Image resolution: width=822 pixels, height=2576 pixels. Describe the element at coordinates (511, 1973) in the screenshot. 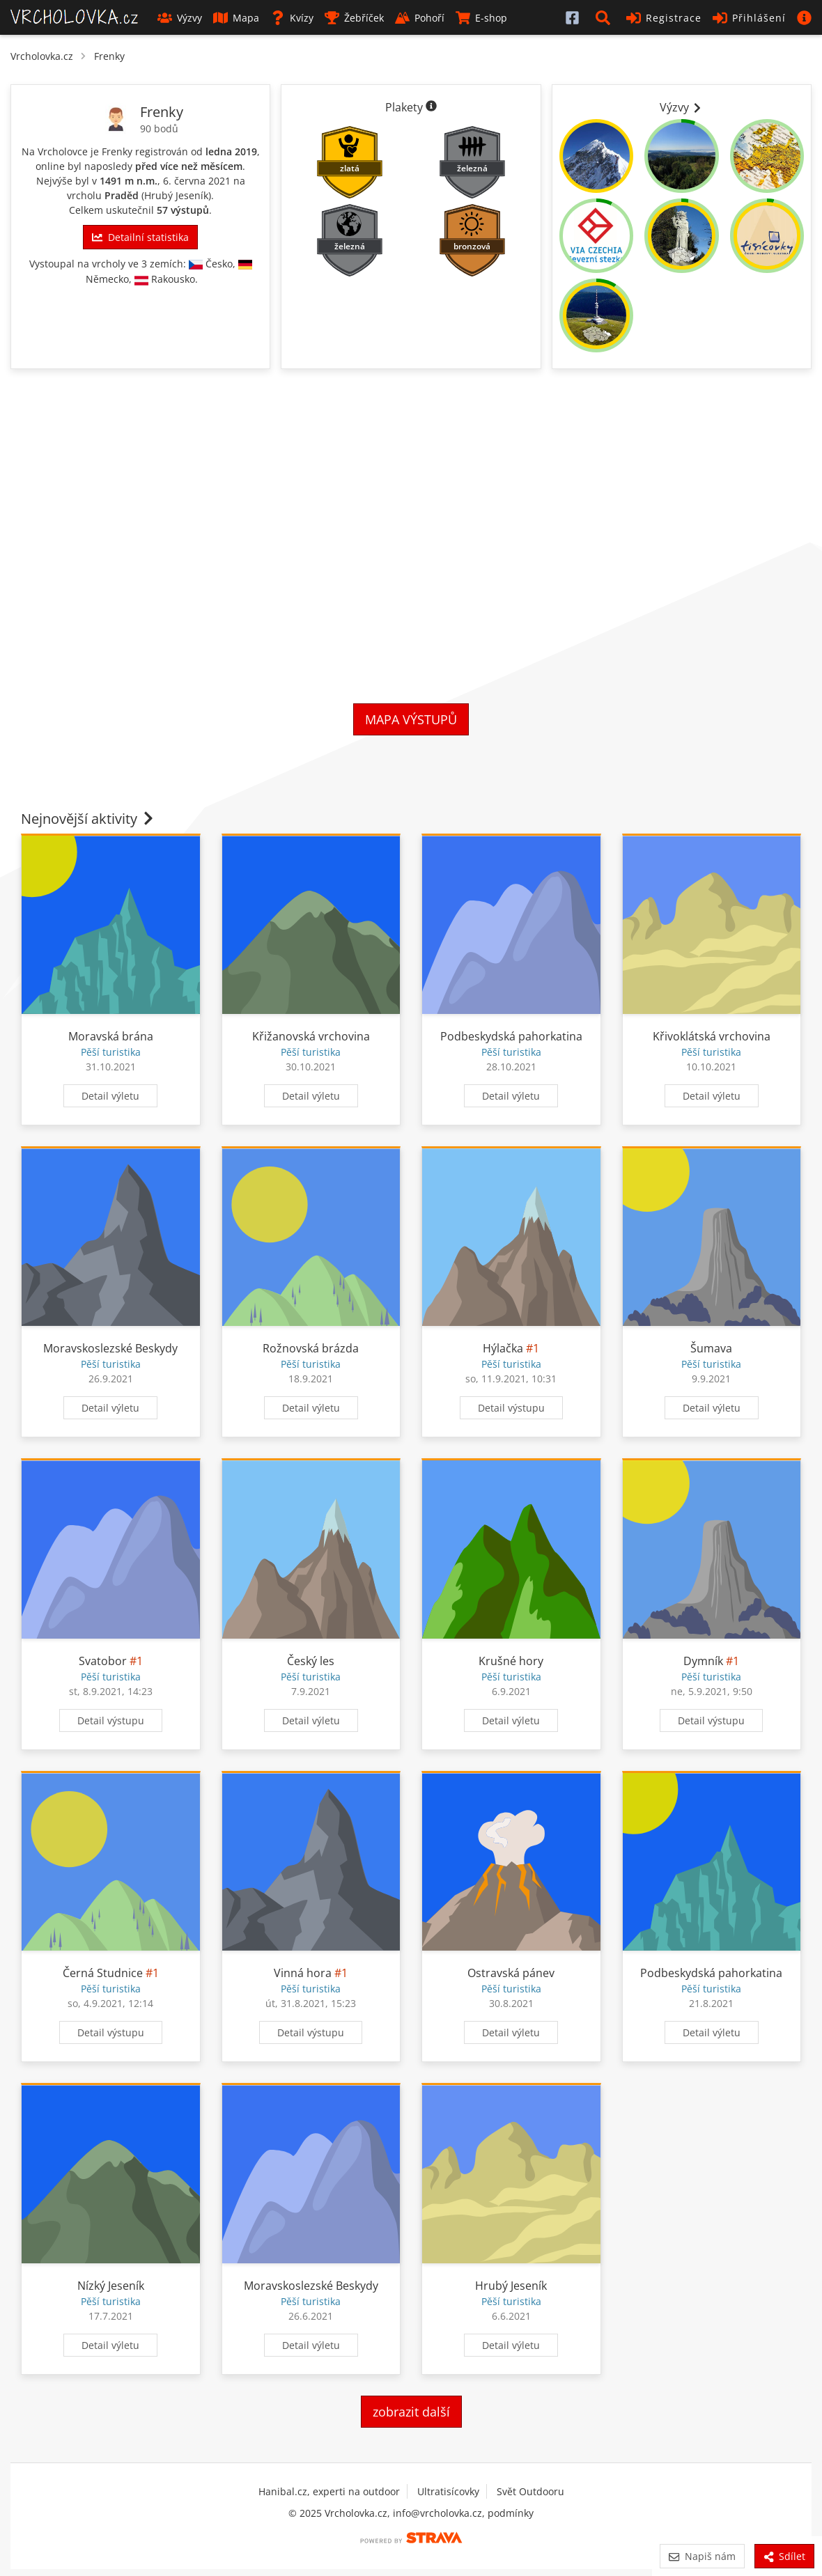

I see `Ostravská pánev` at that location.